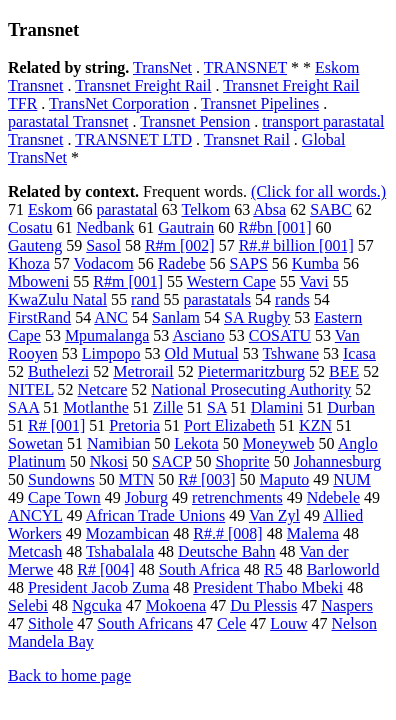 Image resolution: width=396 pixels, height=720 pixels. Describe the element at coordinates (351, 479) in the screenshot. I see `NUM` at that location.